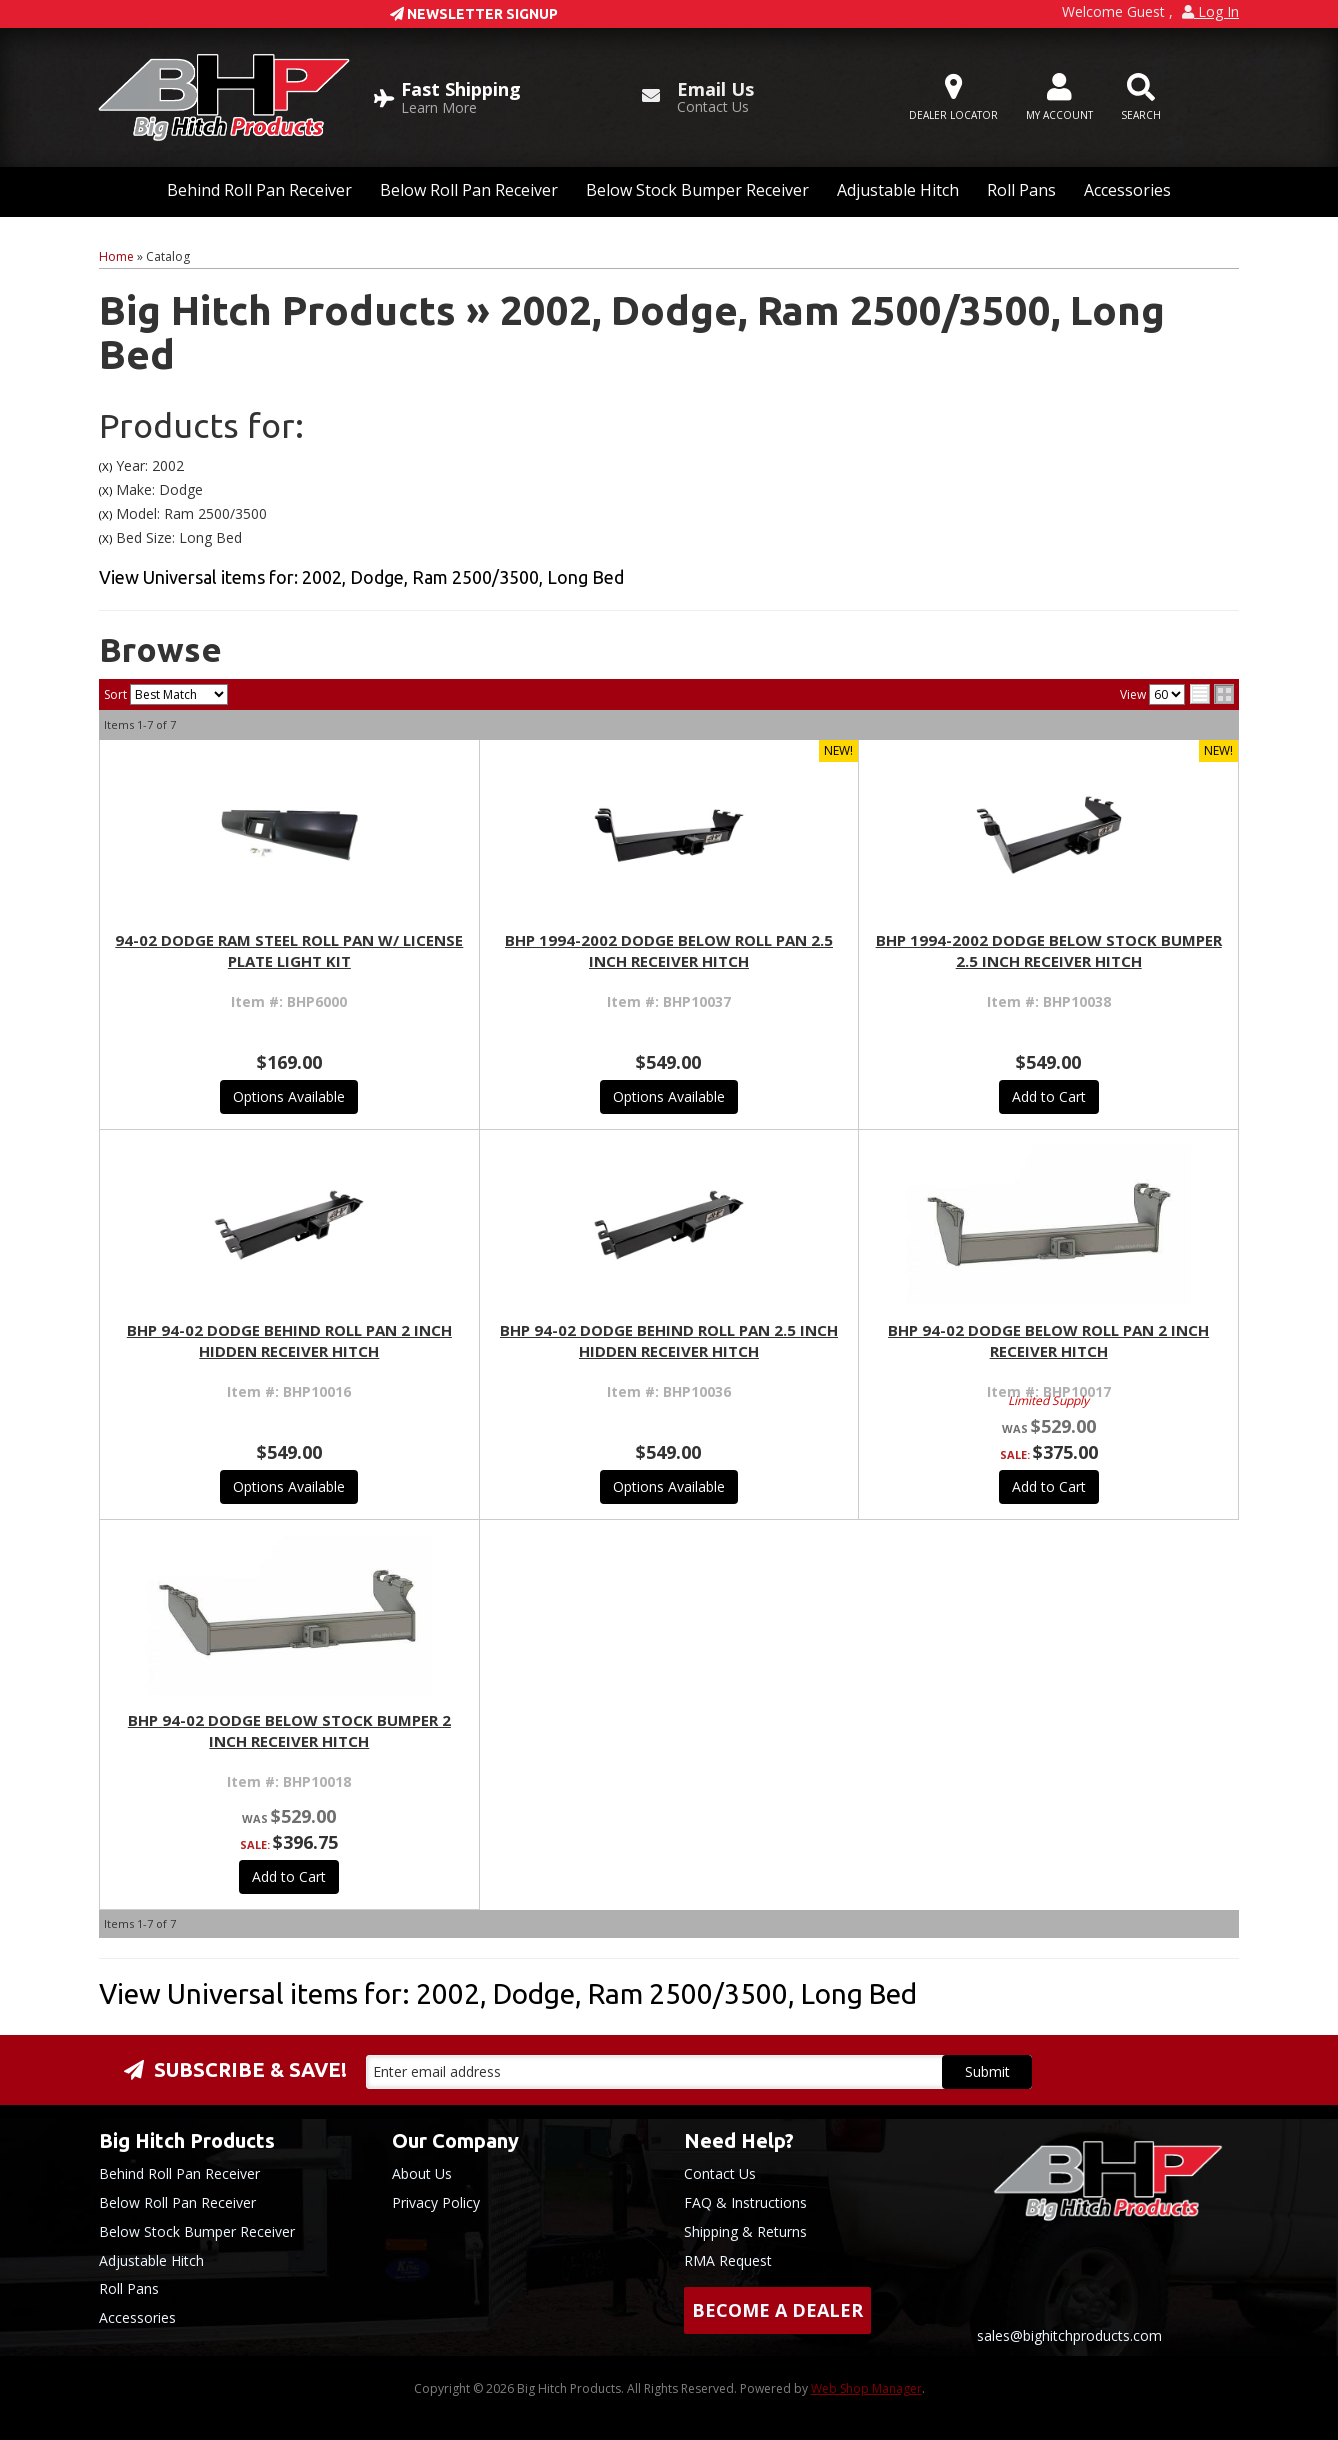  Describe the element at coordinates (866, 2388) in the screenshot. I see `Web Shop Manager` at that location.